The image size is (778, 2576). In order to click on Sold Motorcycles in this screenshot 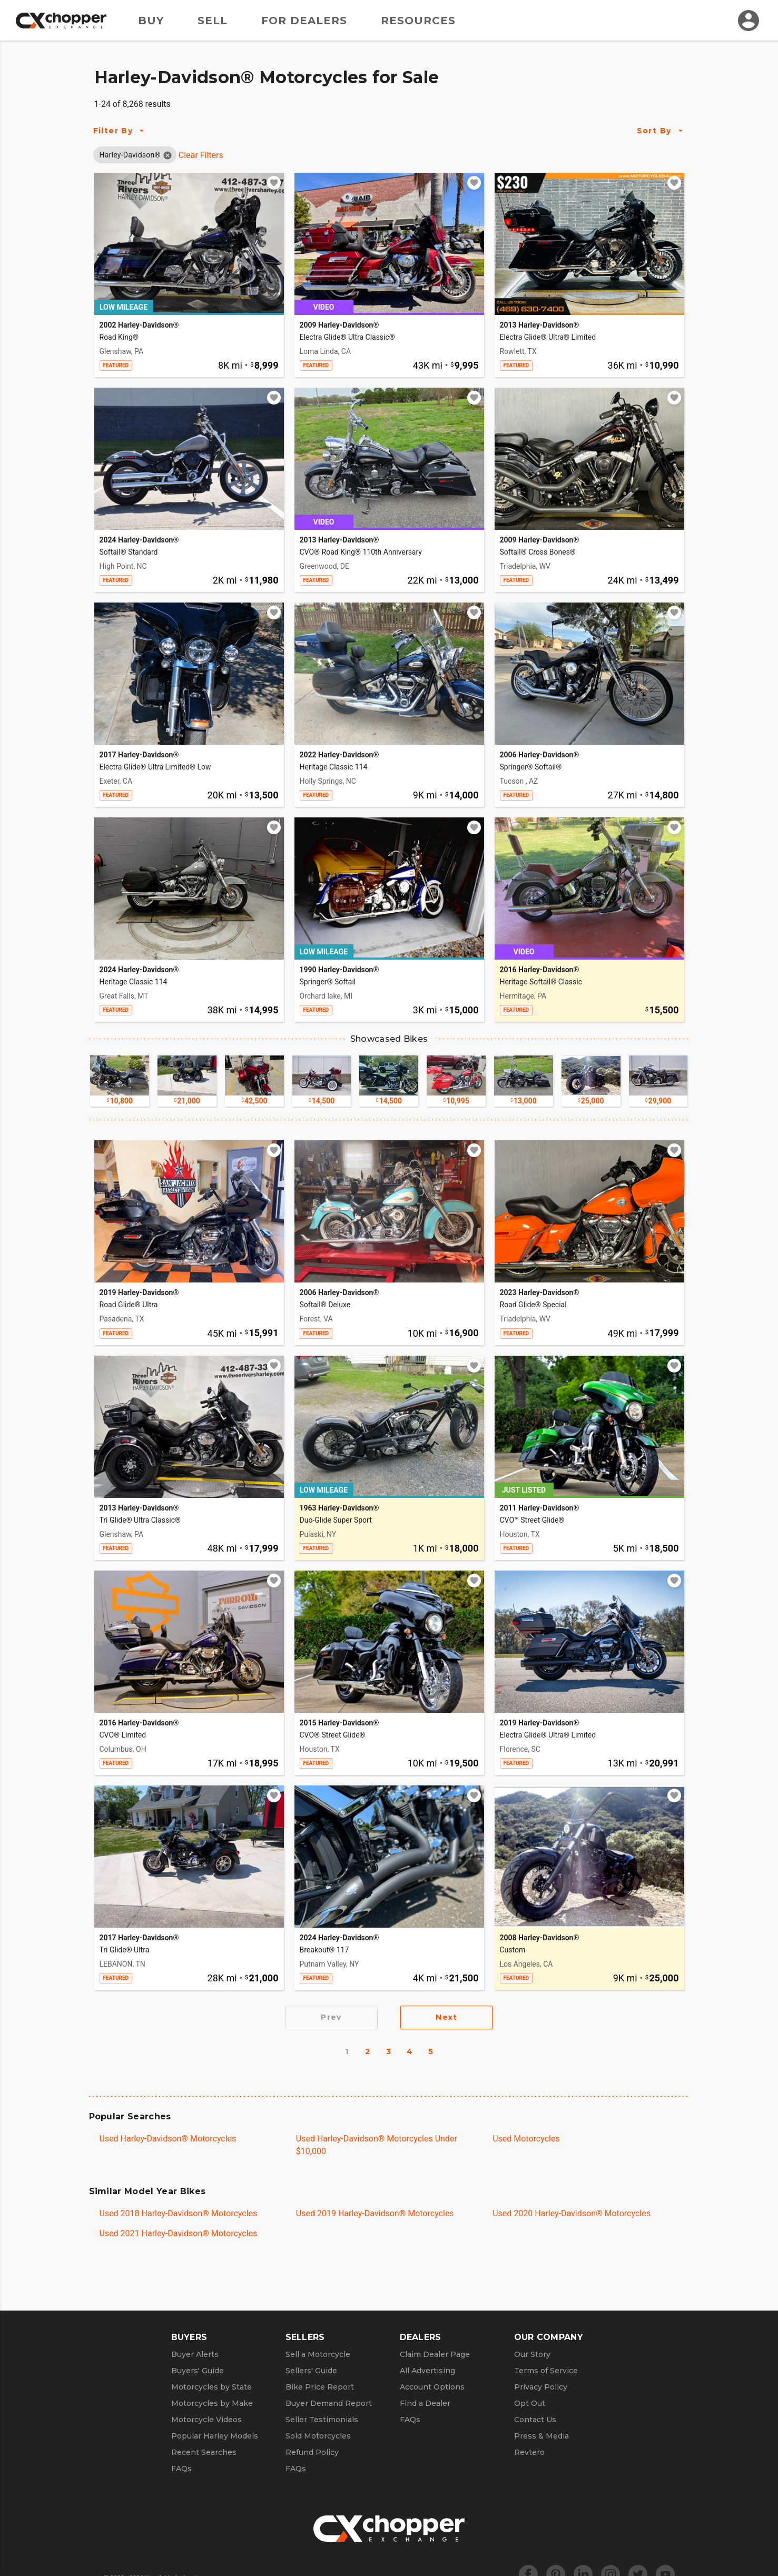, I will do `click(318, 2436)`.